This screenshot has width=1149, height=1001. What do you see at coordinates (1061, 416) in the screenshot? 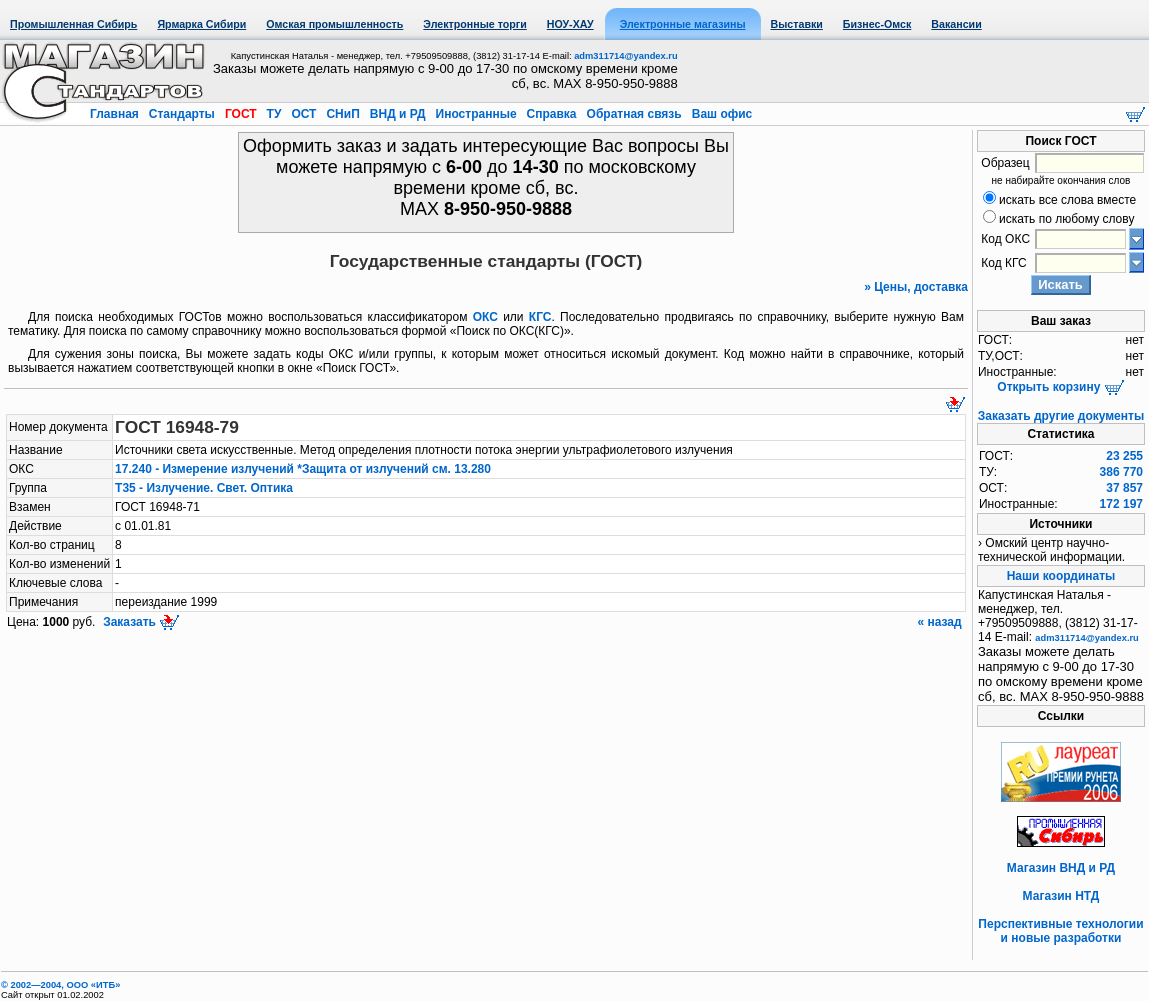
I see `Заказать другие документы` at bounding box center [1061, 416].